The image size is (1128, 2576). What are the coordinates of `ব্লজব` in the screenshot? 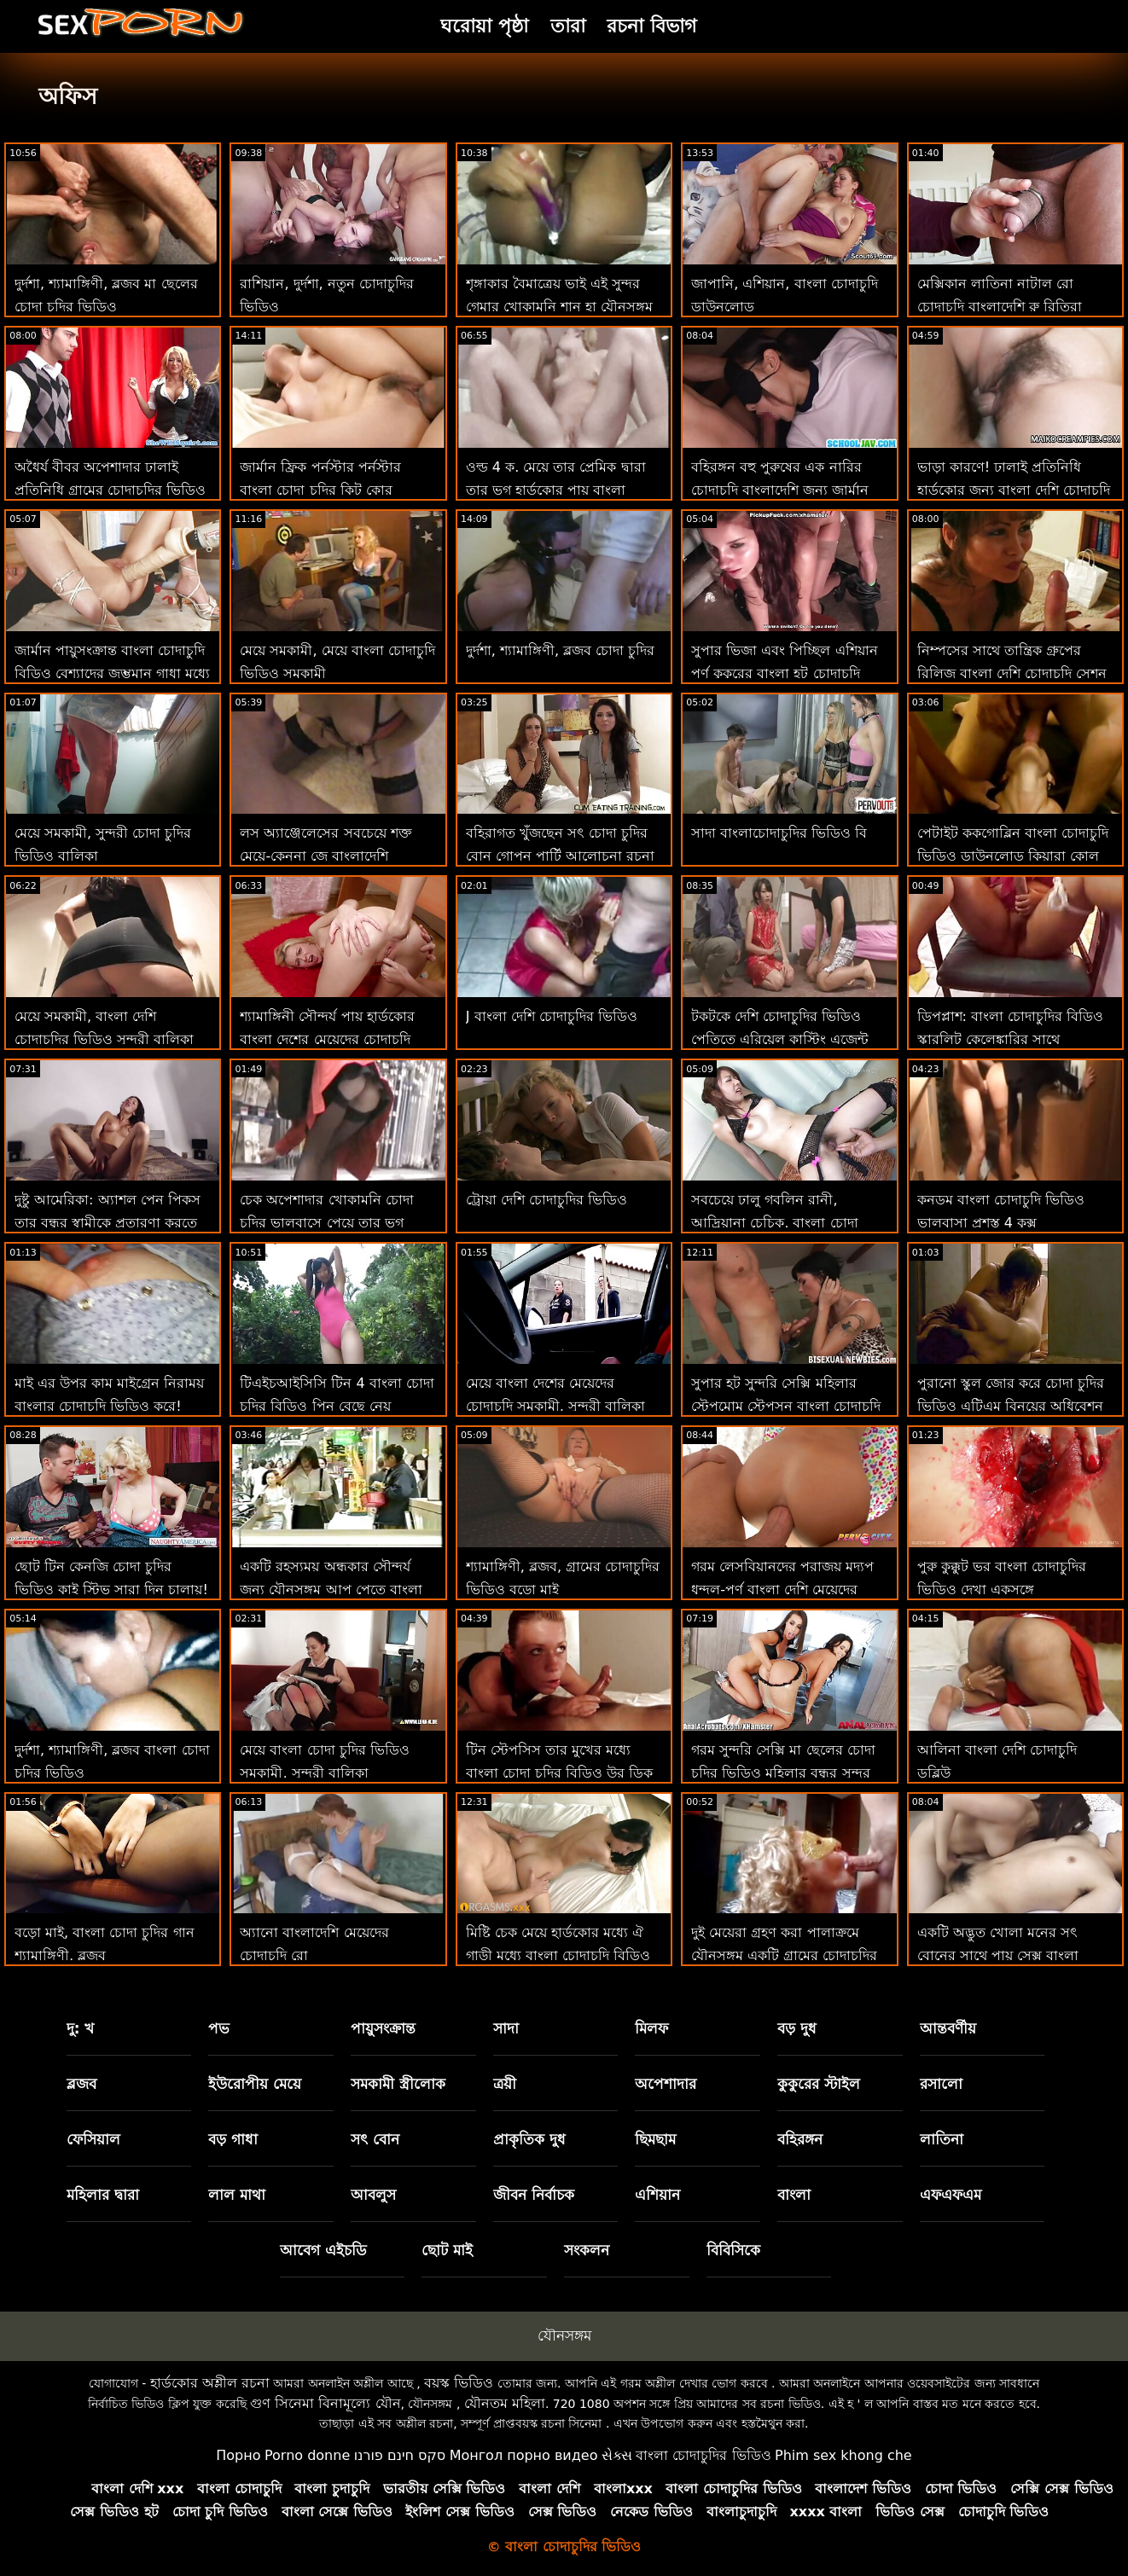 It's located at (81, 2083).